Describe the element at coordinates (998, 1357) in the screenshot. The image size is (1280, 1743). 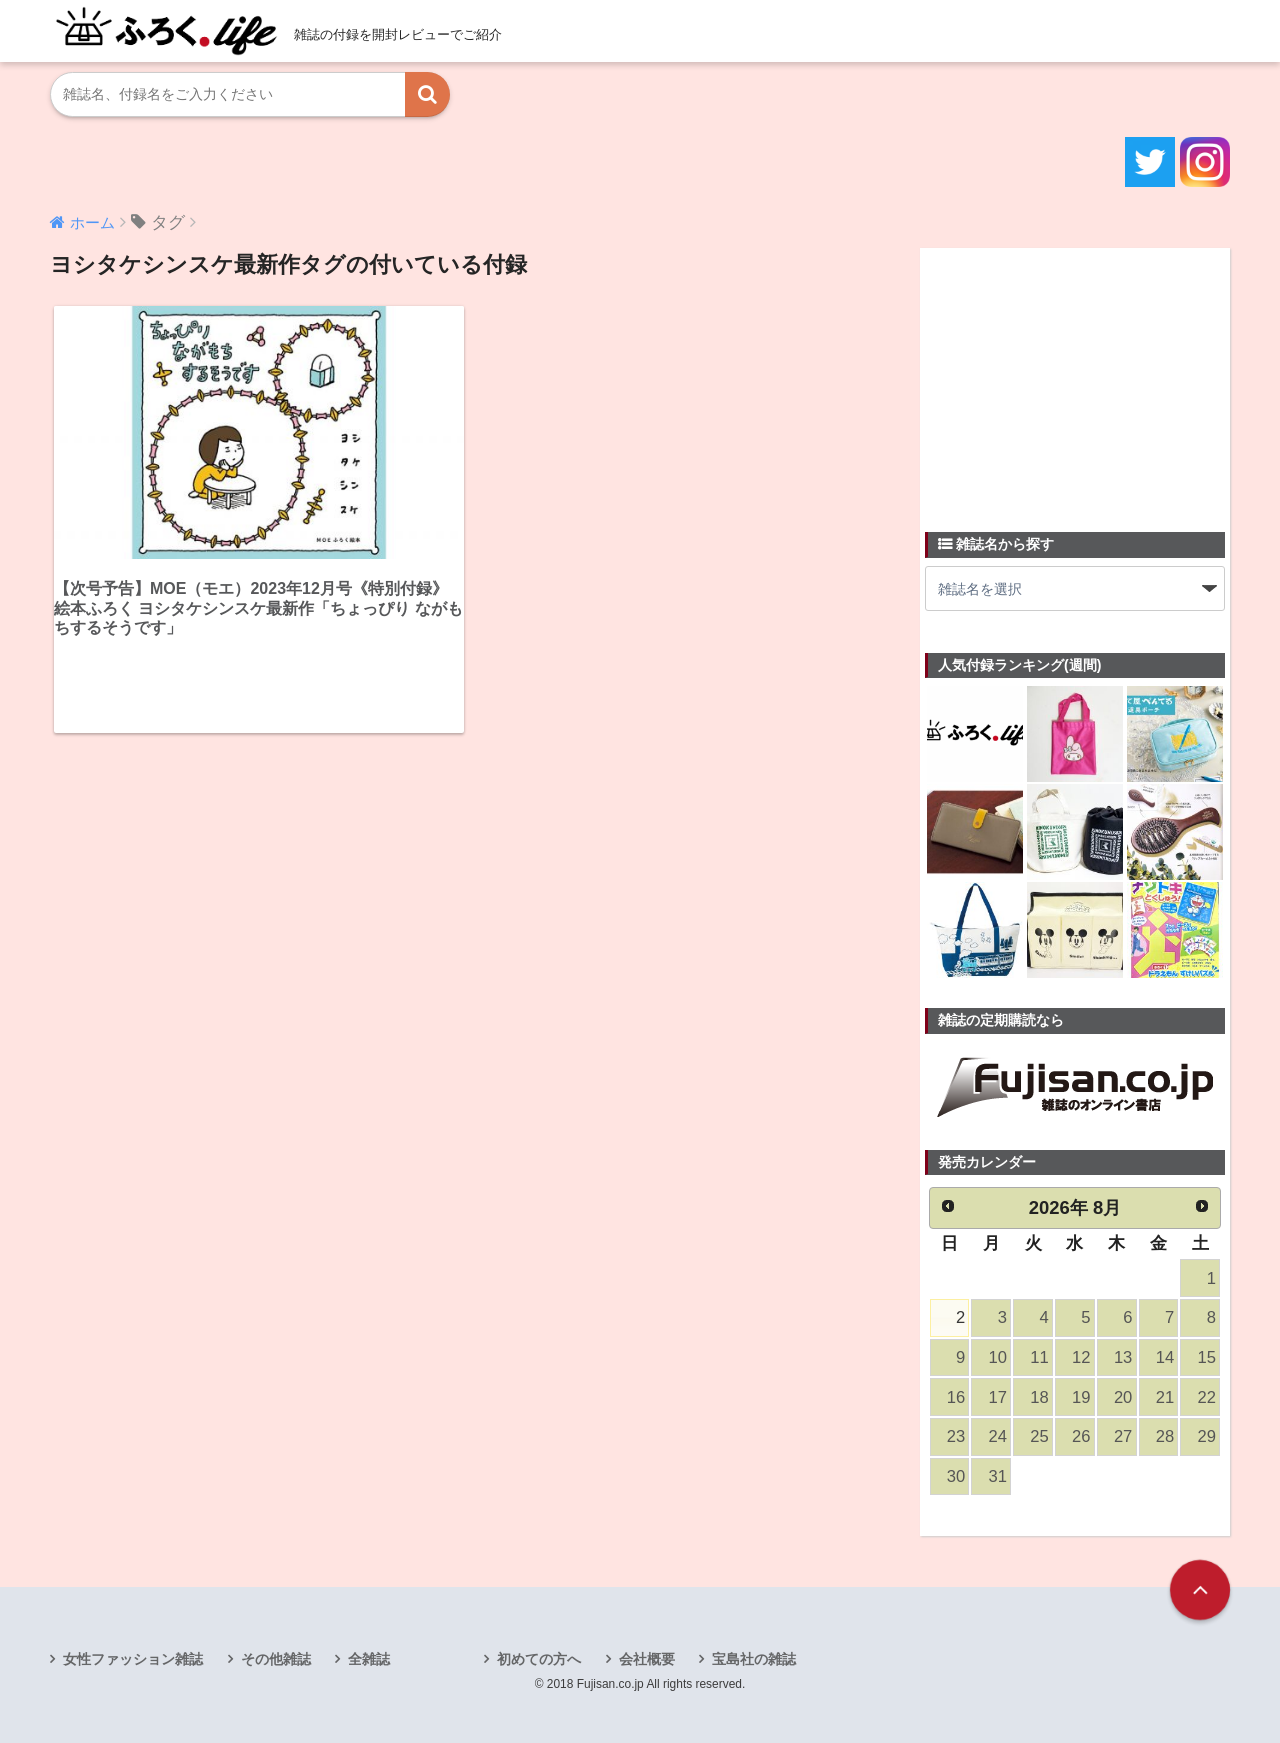
I see `10` at that location.